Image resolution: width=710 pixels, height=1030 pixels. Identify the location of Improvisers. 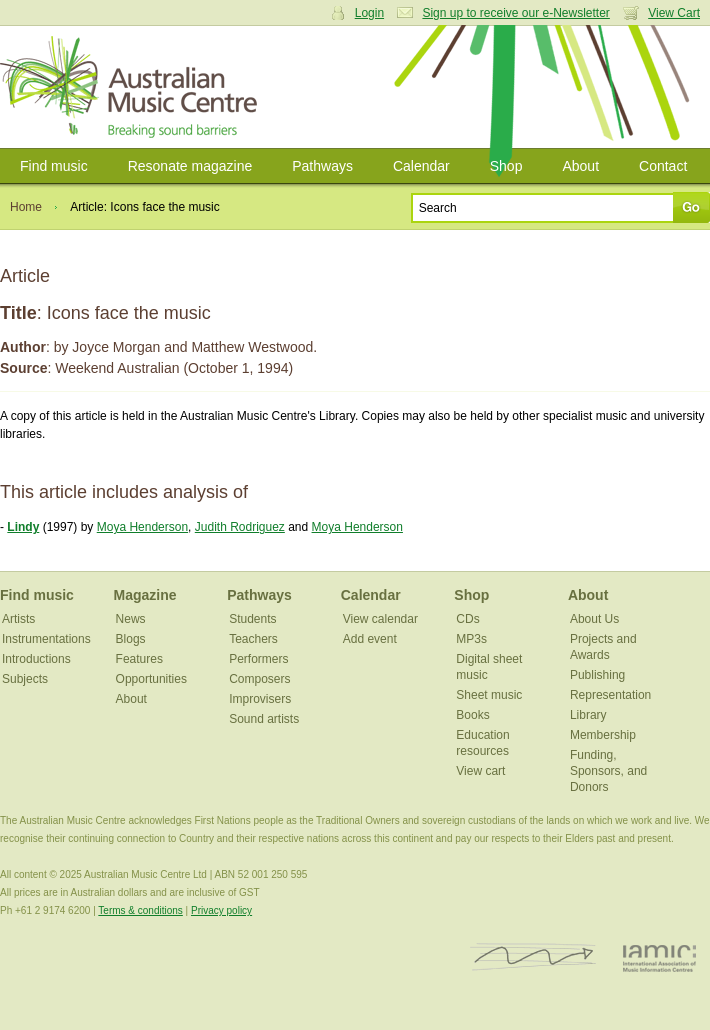
(260, 699).